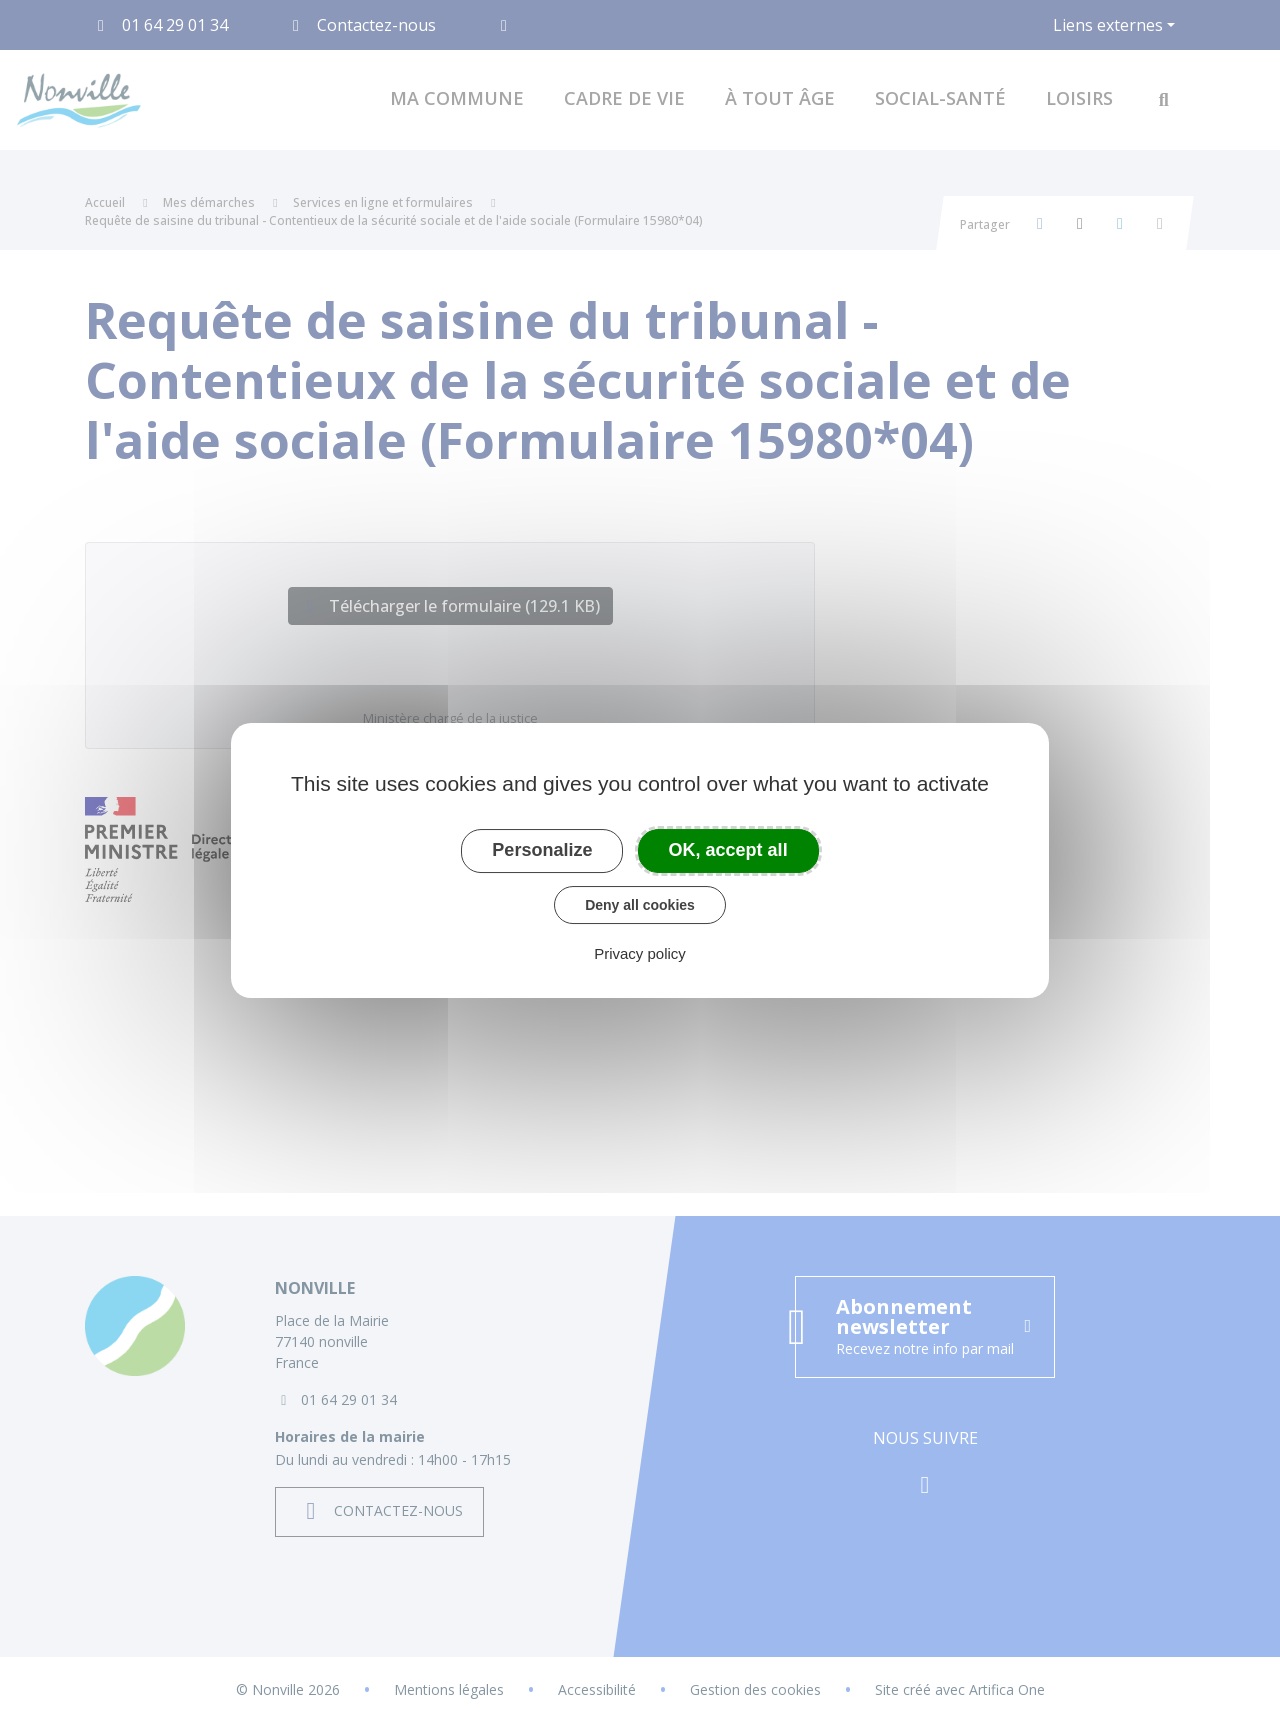  I want to click on Personalize, so click(542, 850).